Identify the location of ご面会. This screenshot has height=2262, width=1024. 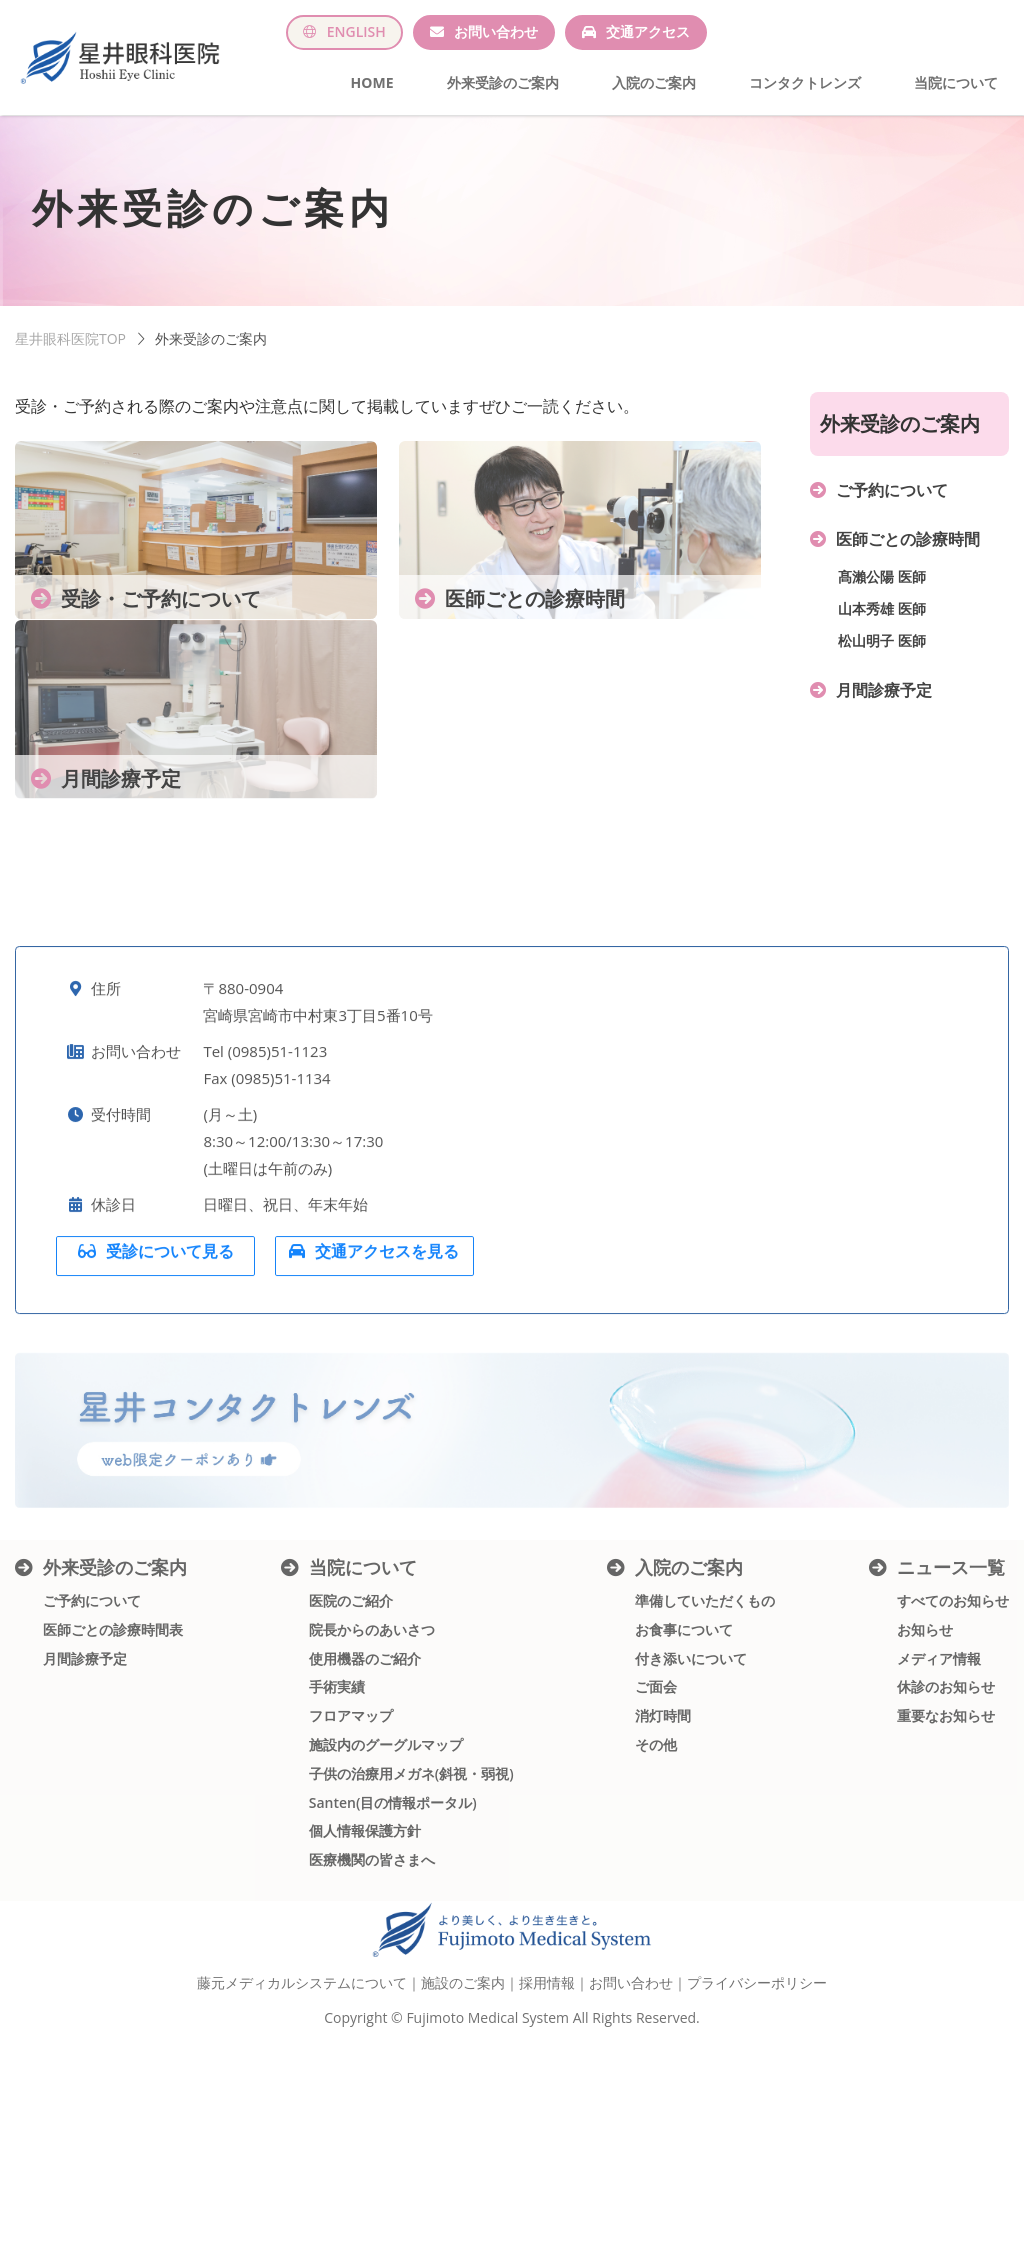
(656, 1803).